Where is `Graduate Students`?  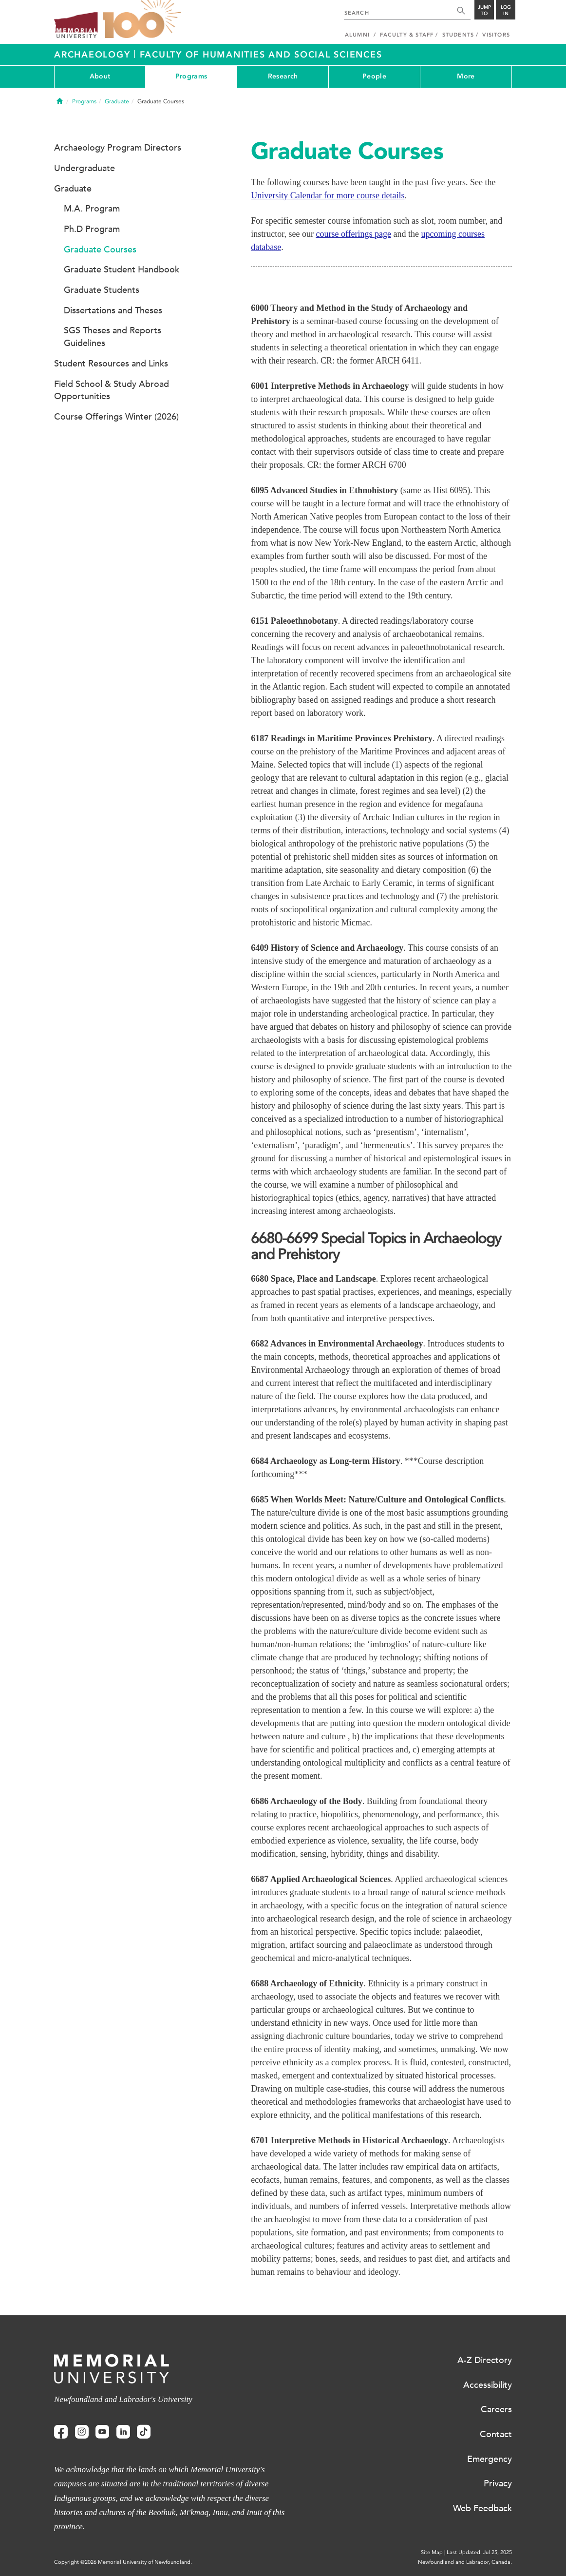 Graduate Students is located at coordinates (101, 290).